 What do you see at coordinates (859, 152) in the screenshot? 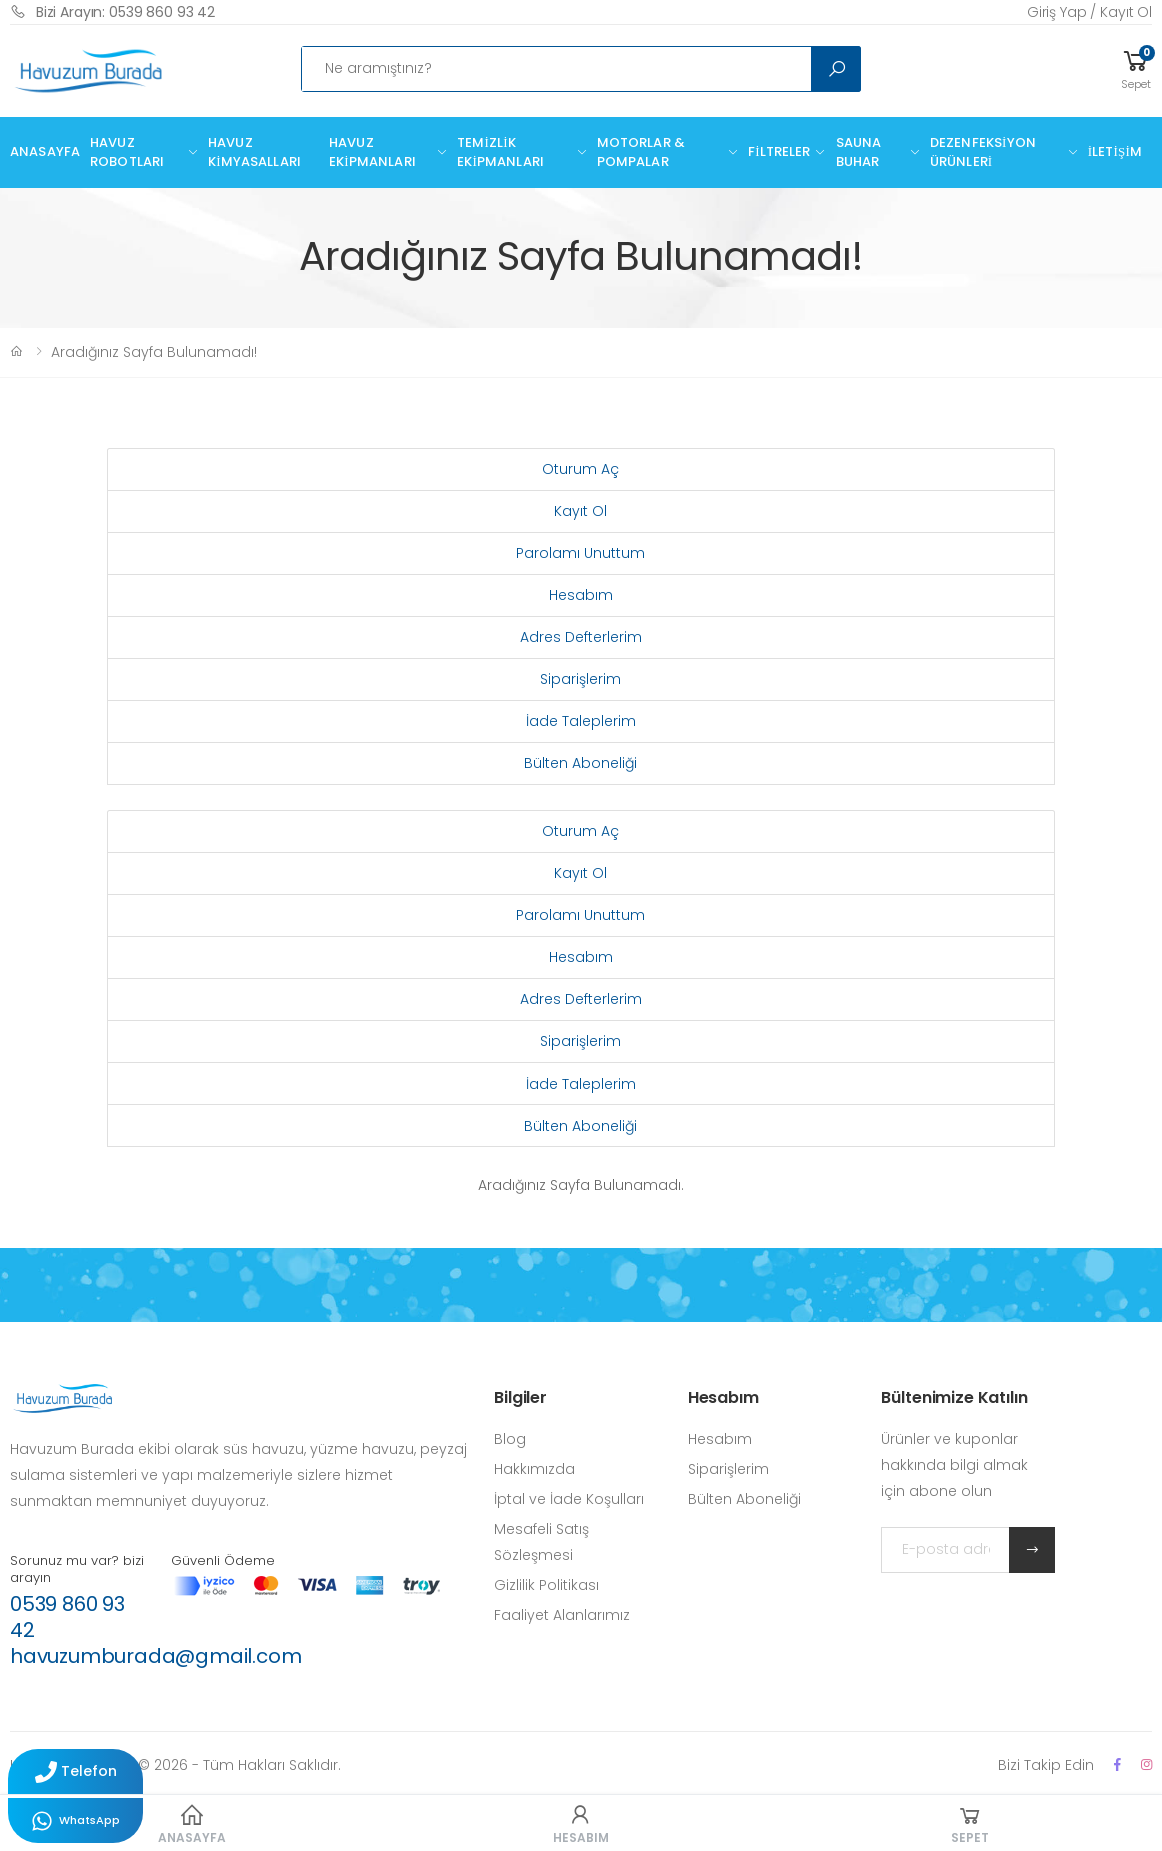
I see `Sauna Buhar` at bounding box center [859, 152].